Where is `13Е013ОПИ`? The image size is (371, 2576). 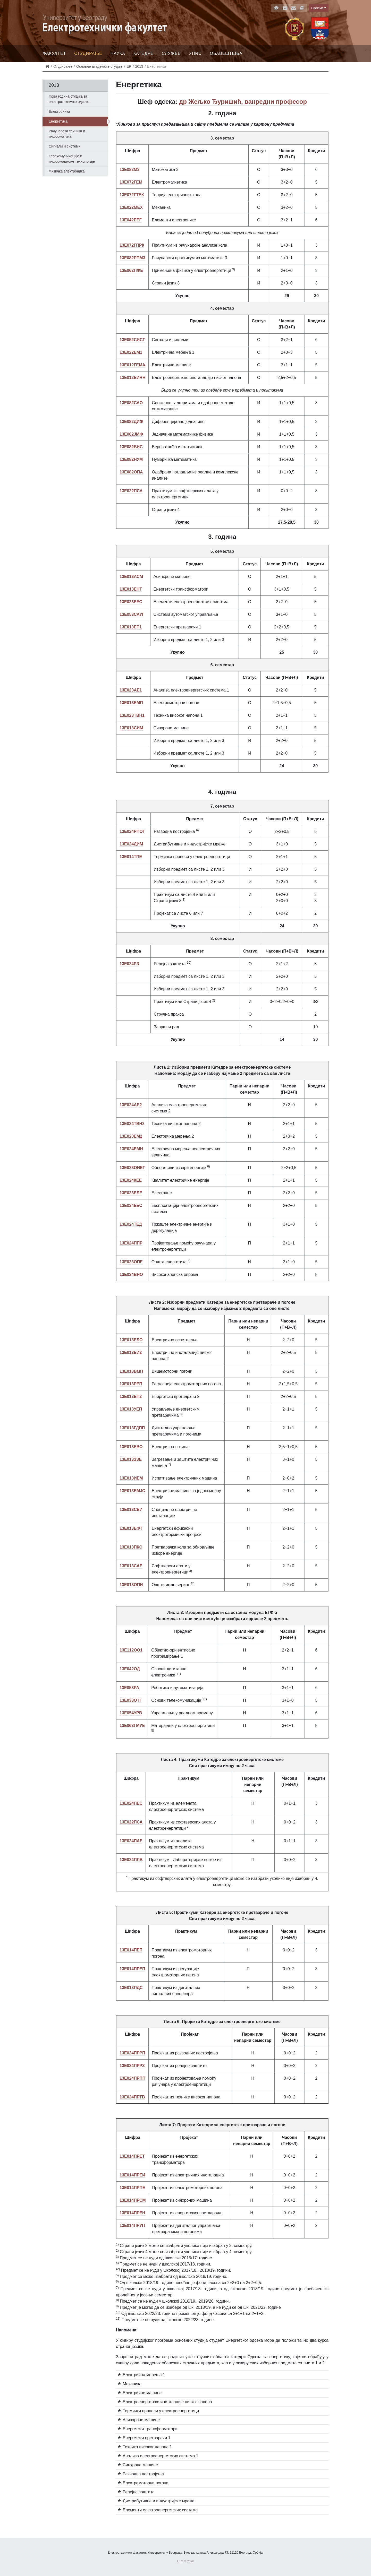
13Е013ОПИ is located at coordinates (131, 1585).